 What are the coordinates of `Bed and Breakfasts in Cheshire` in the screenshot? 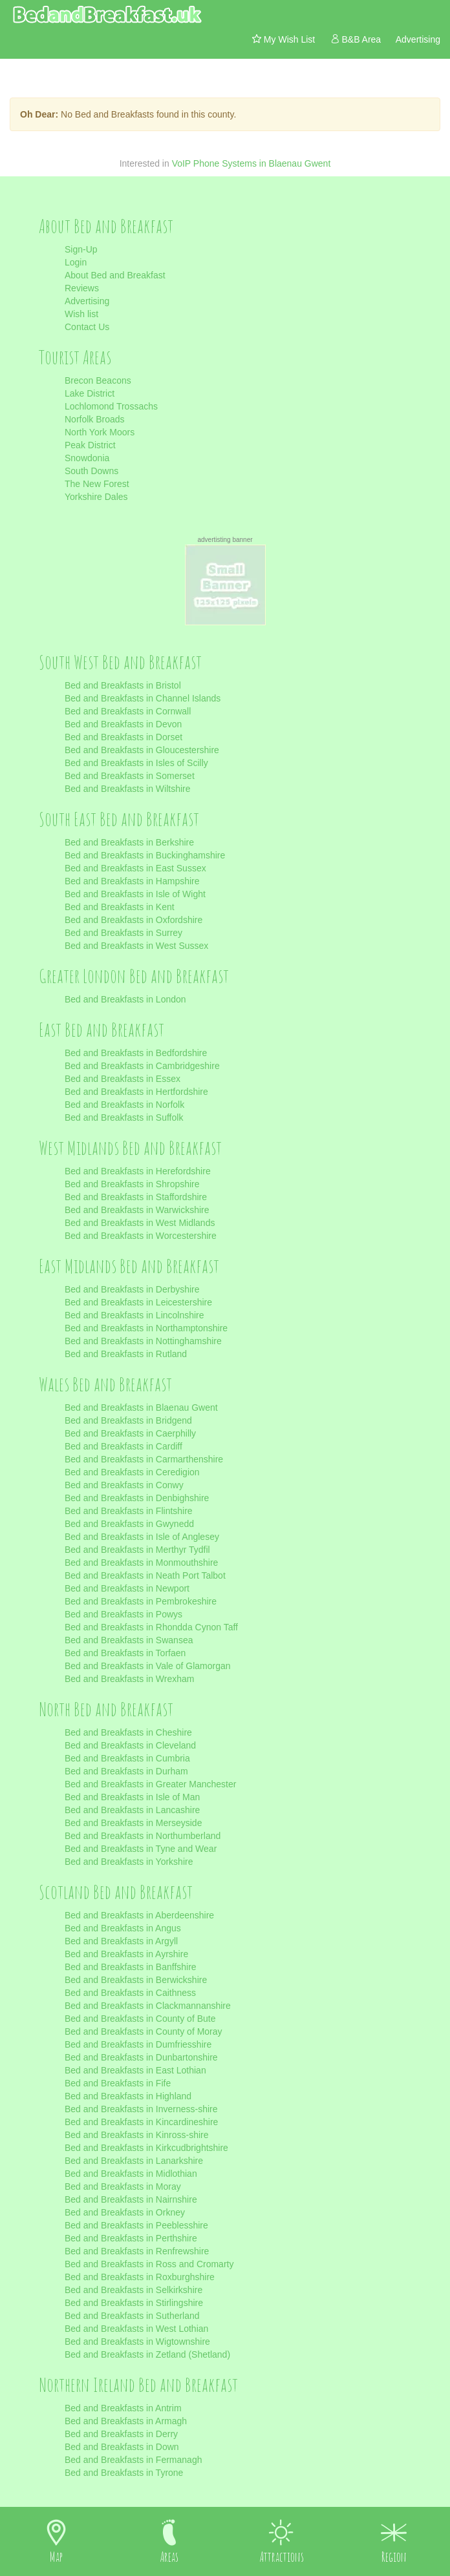 It's located at (128, 1732).